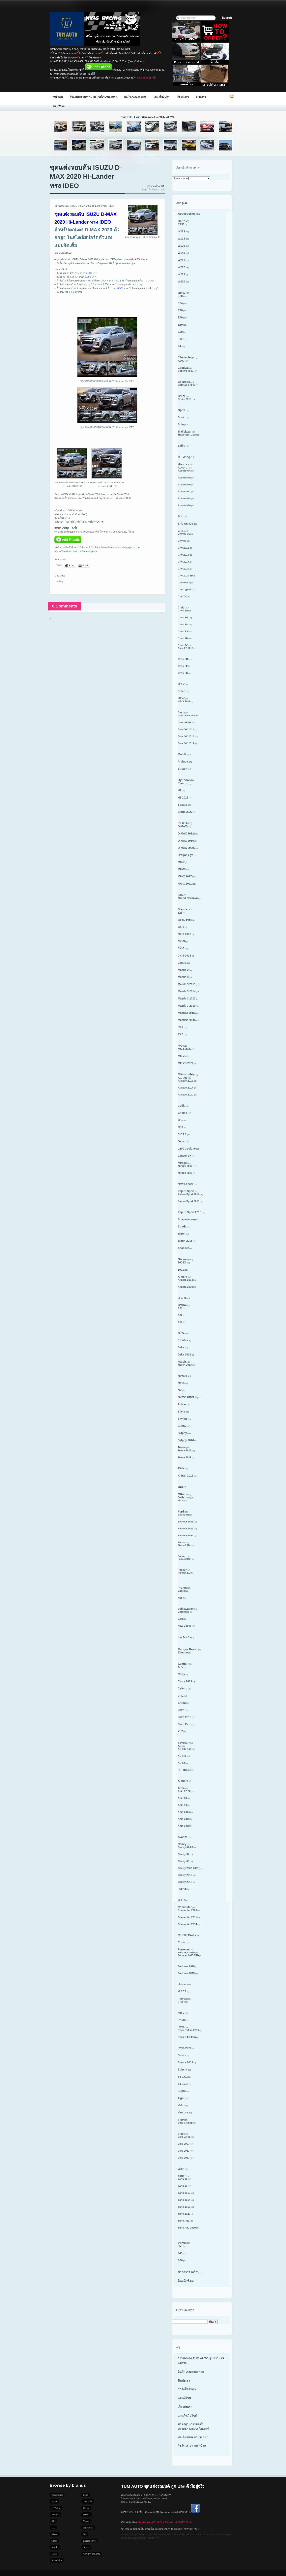  Describe the element at coordinates (185, 575) in the screenshot. I see `City 2020 5D` at that location.